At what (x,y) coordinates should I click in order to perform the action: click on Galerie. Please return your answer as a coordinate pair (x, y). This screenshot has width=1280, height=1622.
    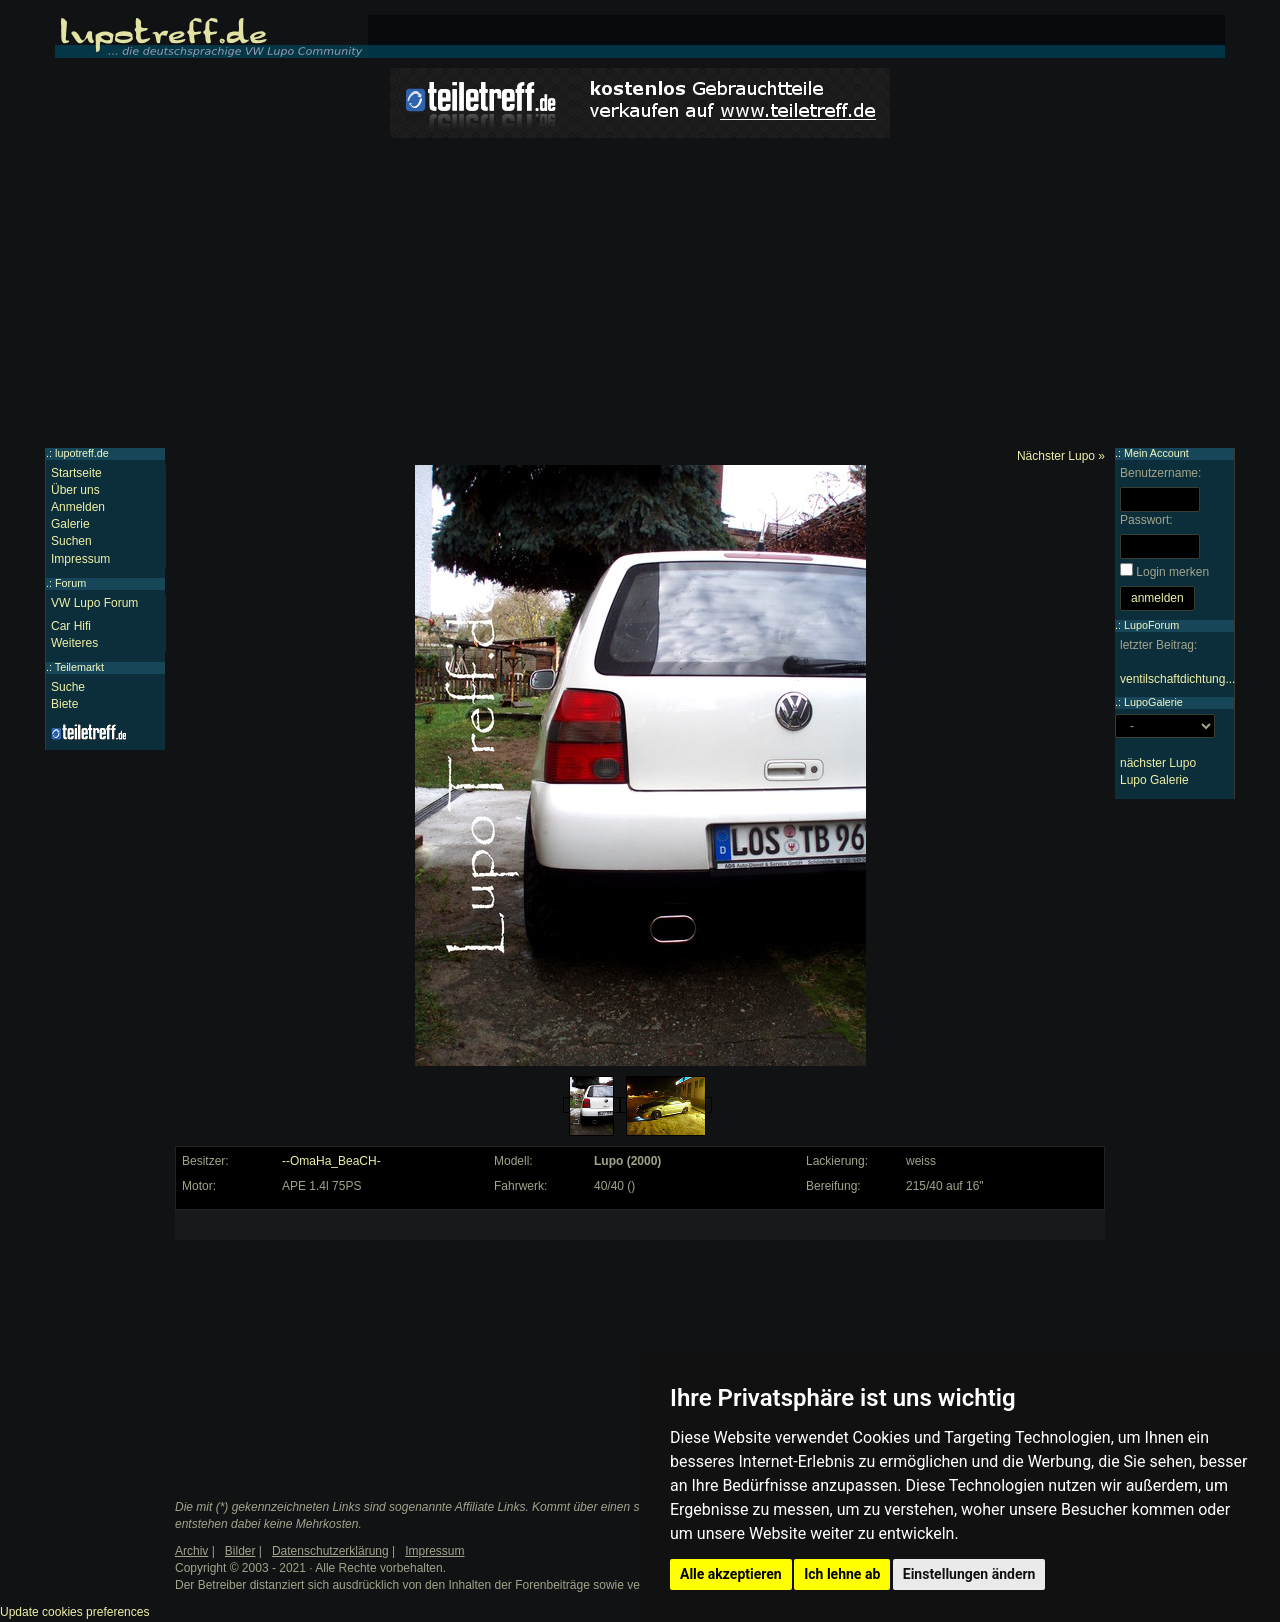
    Looking at the image, I should click on (70, 524).